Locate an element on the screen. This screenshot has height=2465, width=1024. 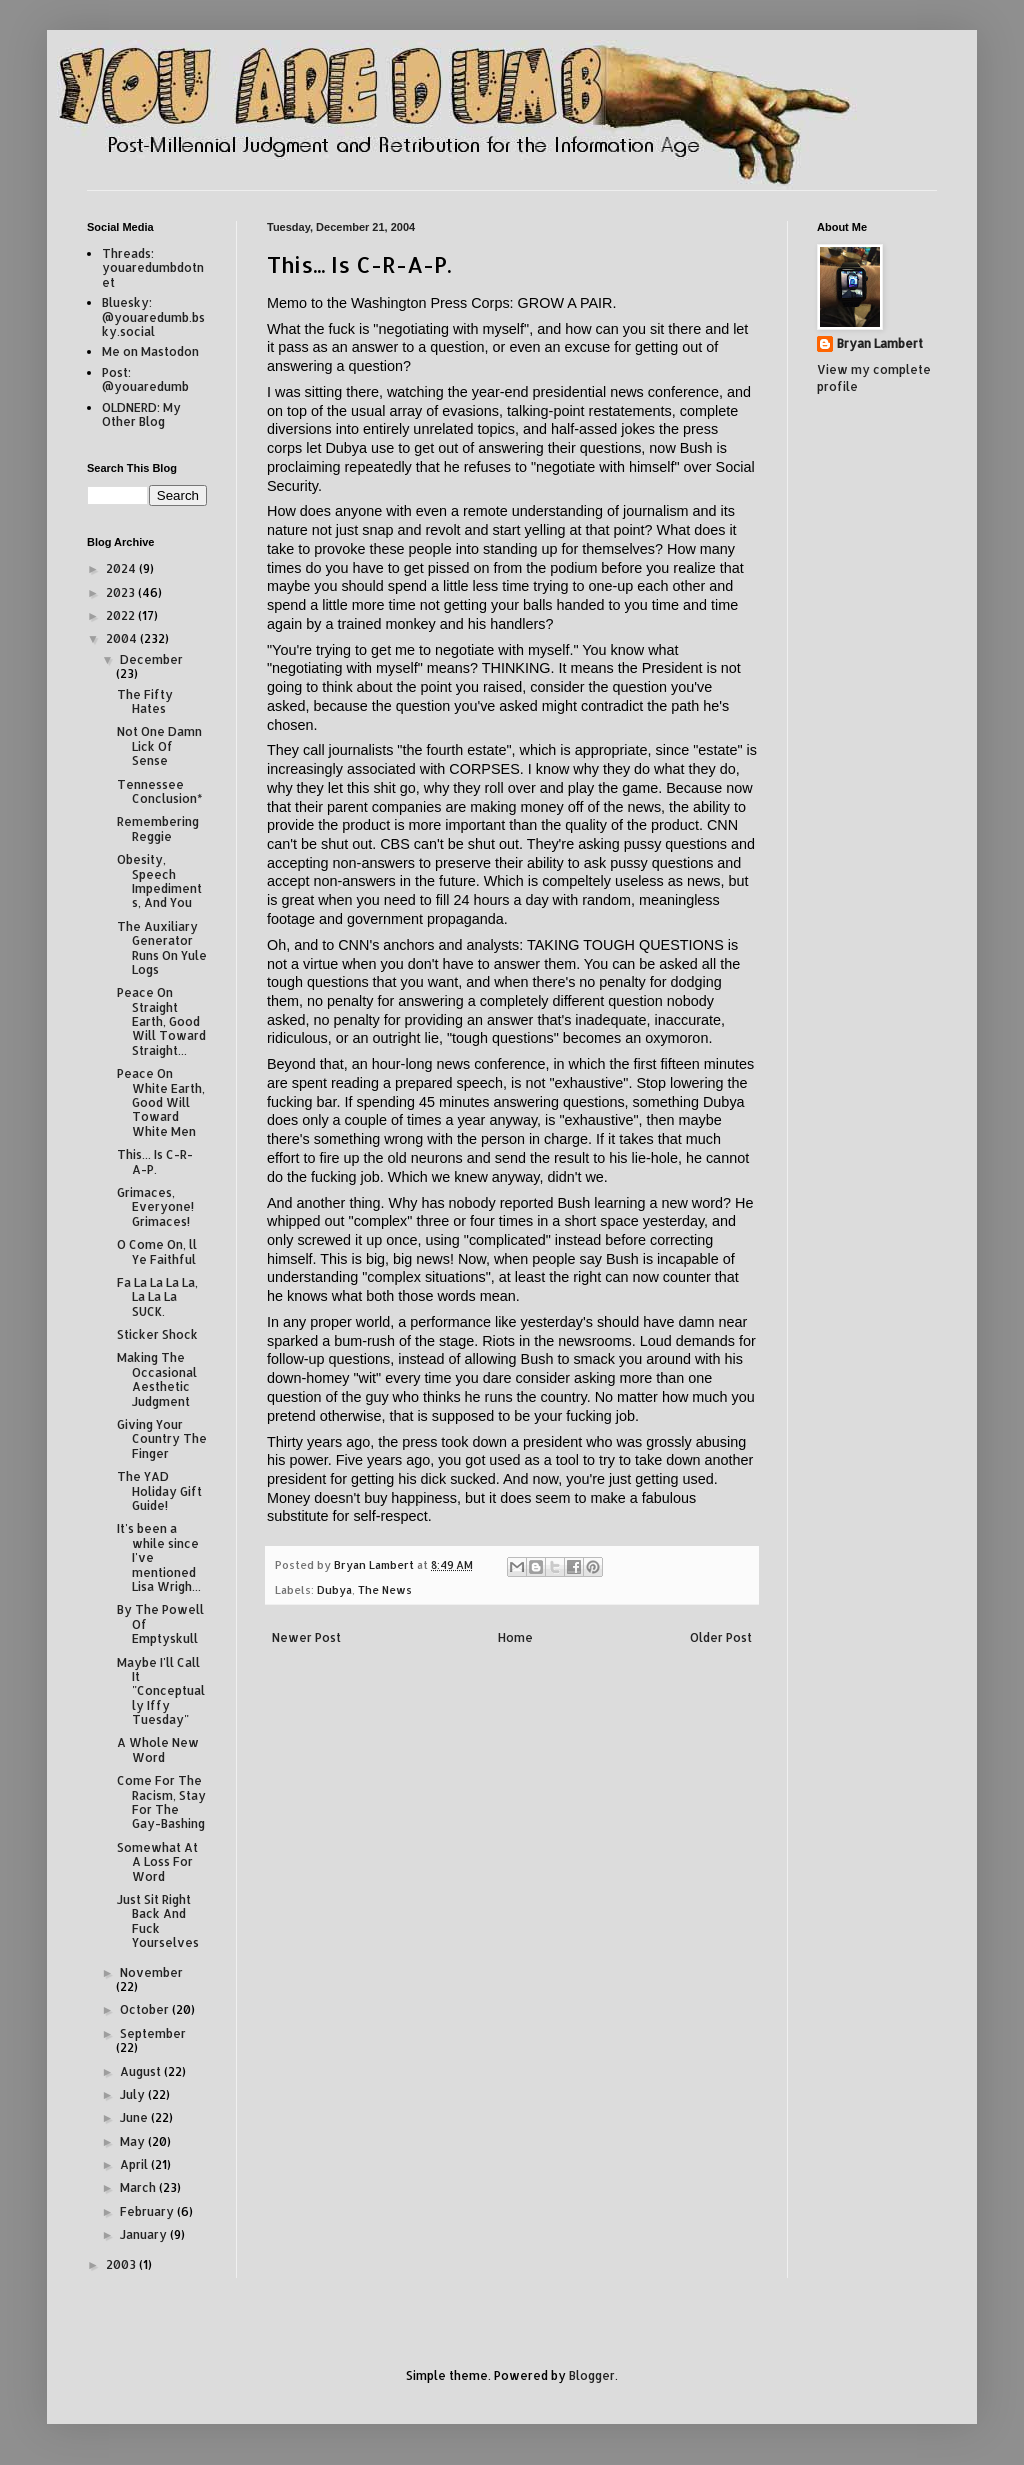
Maybe I'll Call It "Conceptually Iffy Tuesday" is located at coordinates (161, 1691).